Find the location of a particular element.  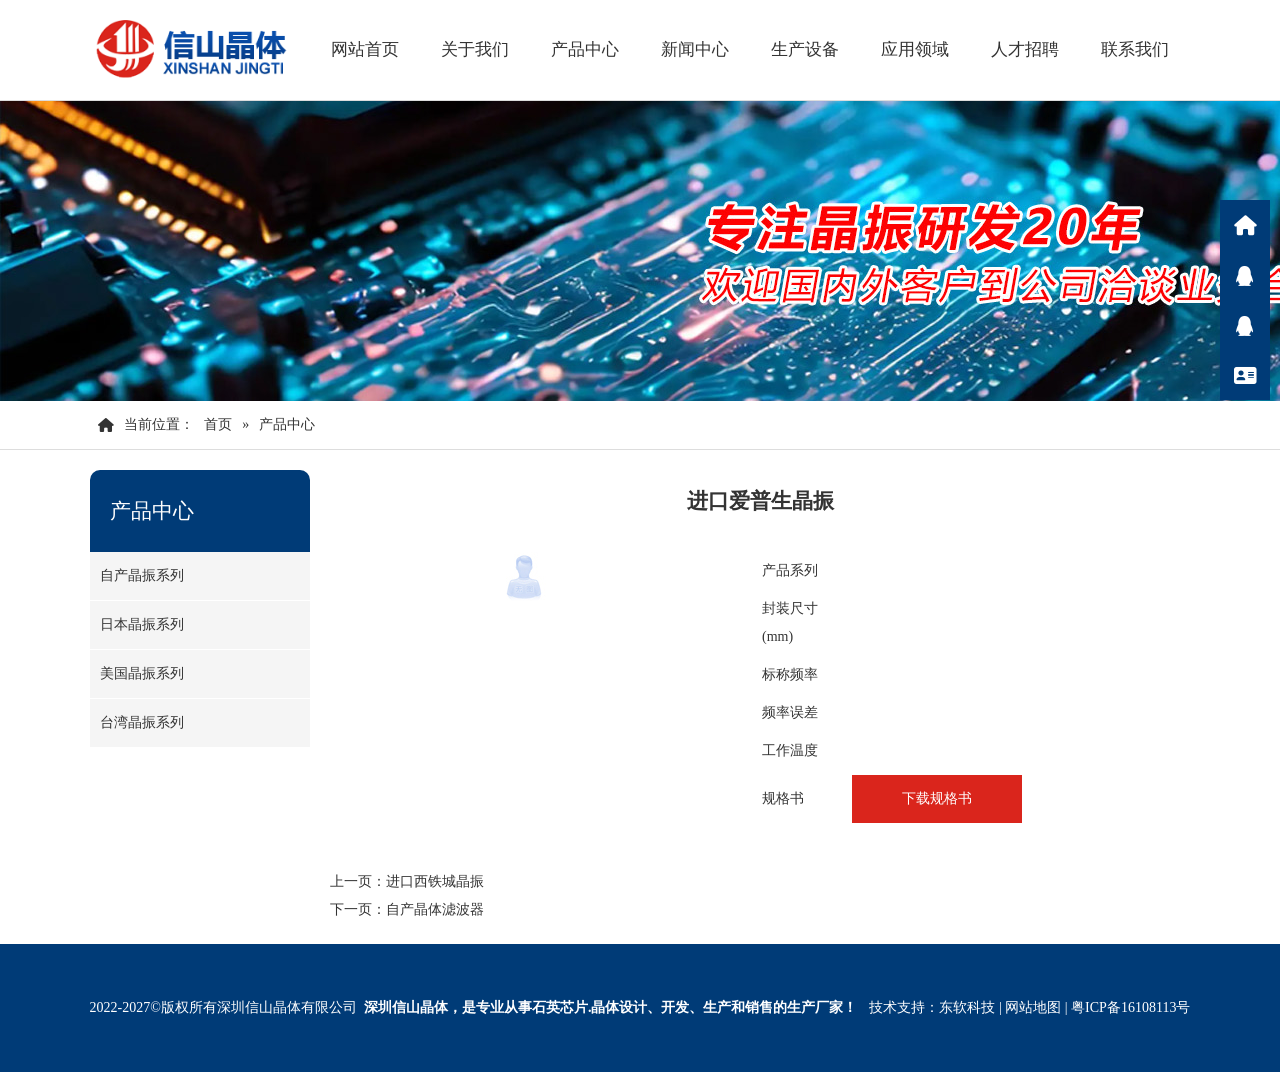

首页 is located at coordinates (218, 424).